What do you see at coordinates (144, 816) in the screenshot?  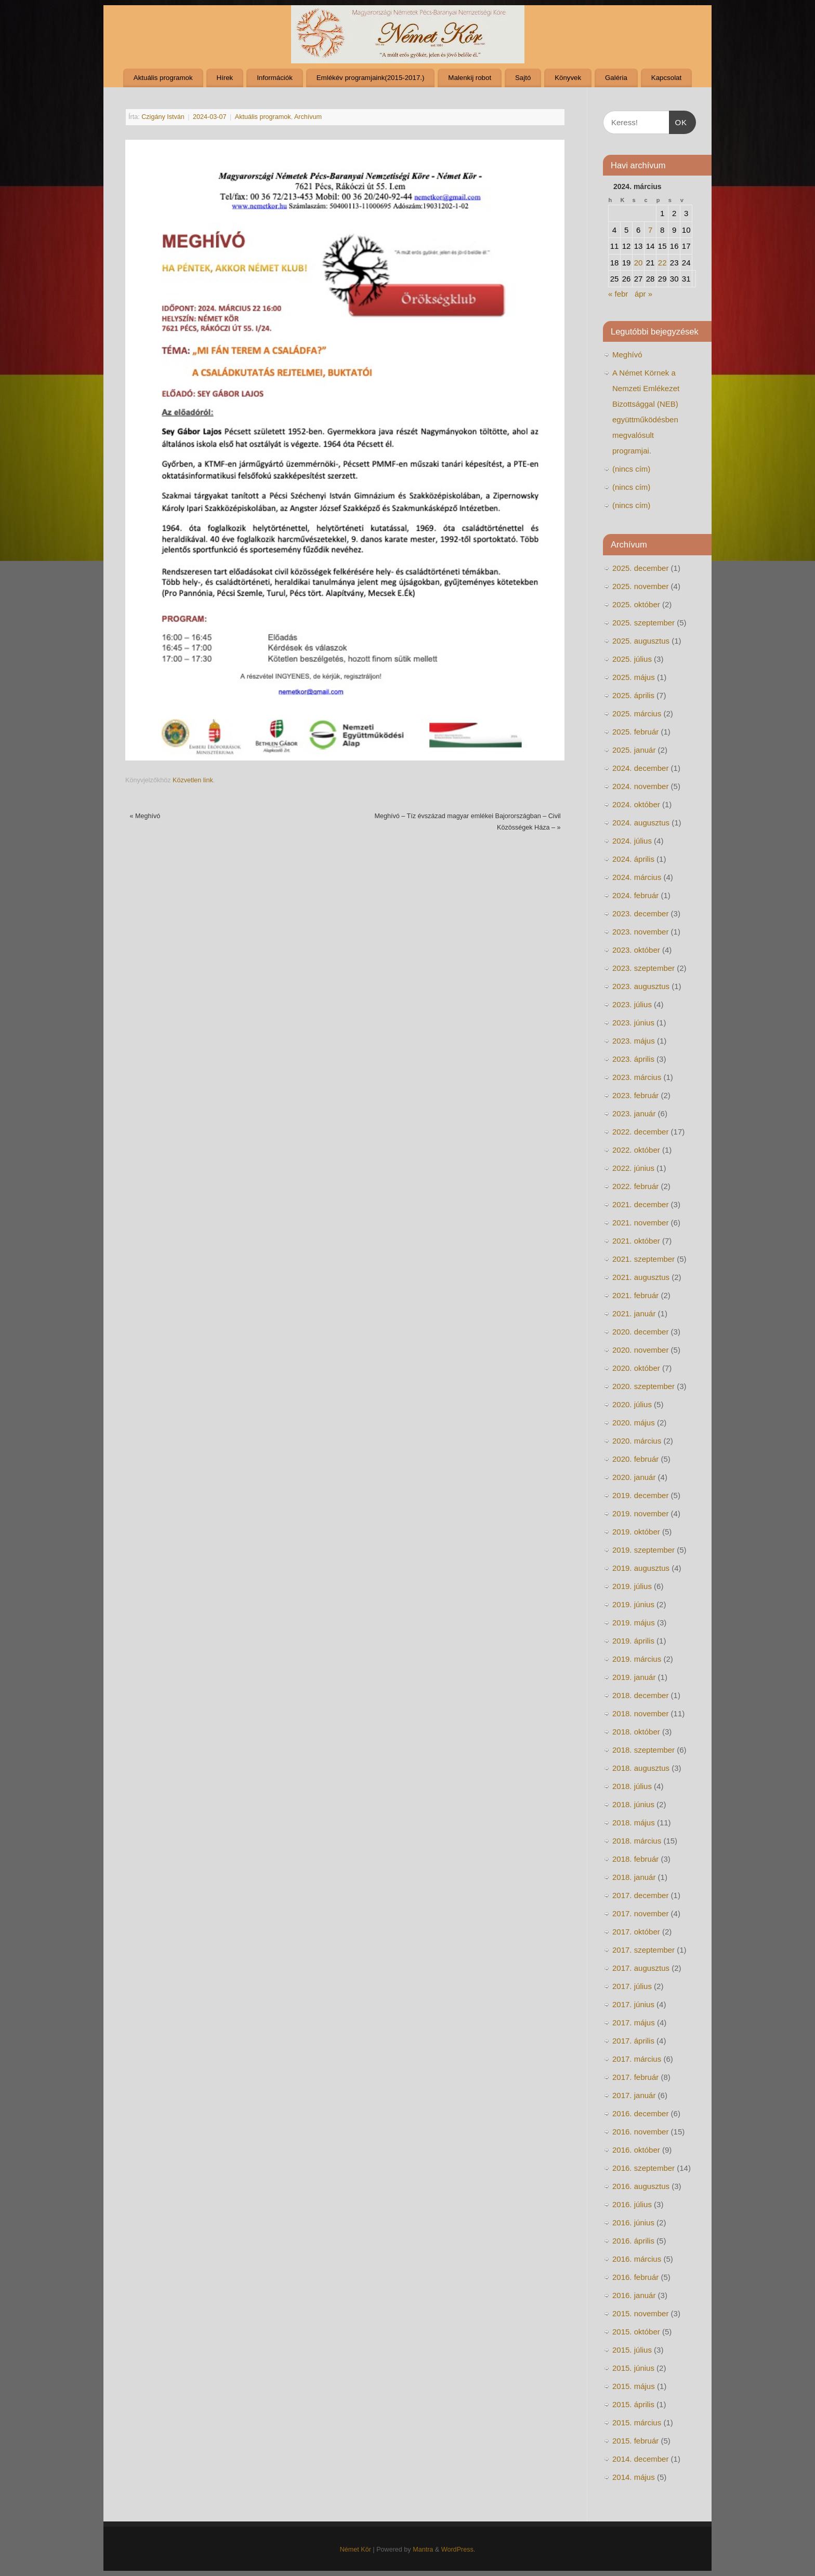 I see `Meghívó` at bounding box center [144, 816].